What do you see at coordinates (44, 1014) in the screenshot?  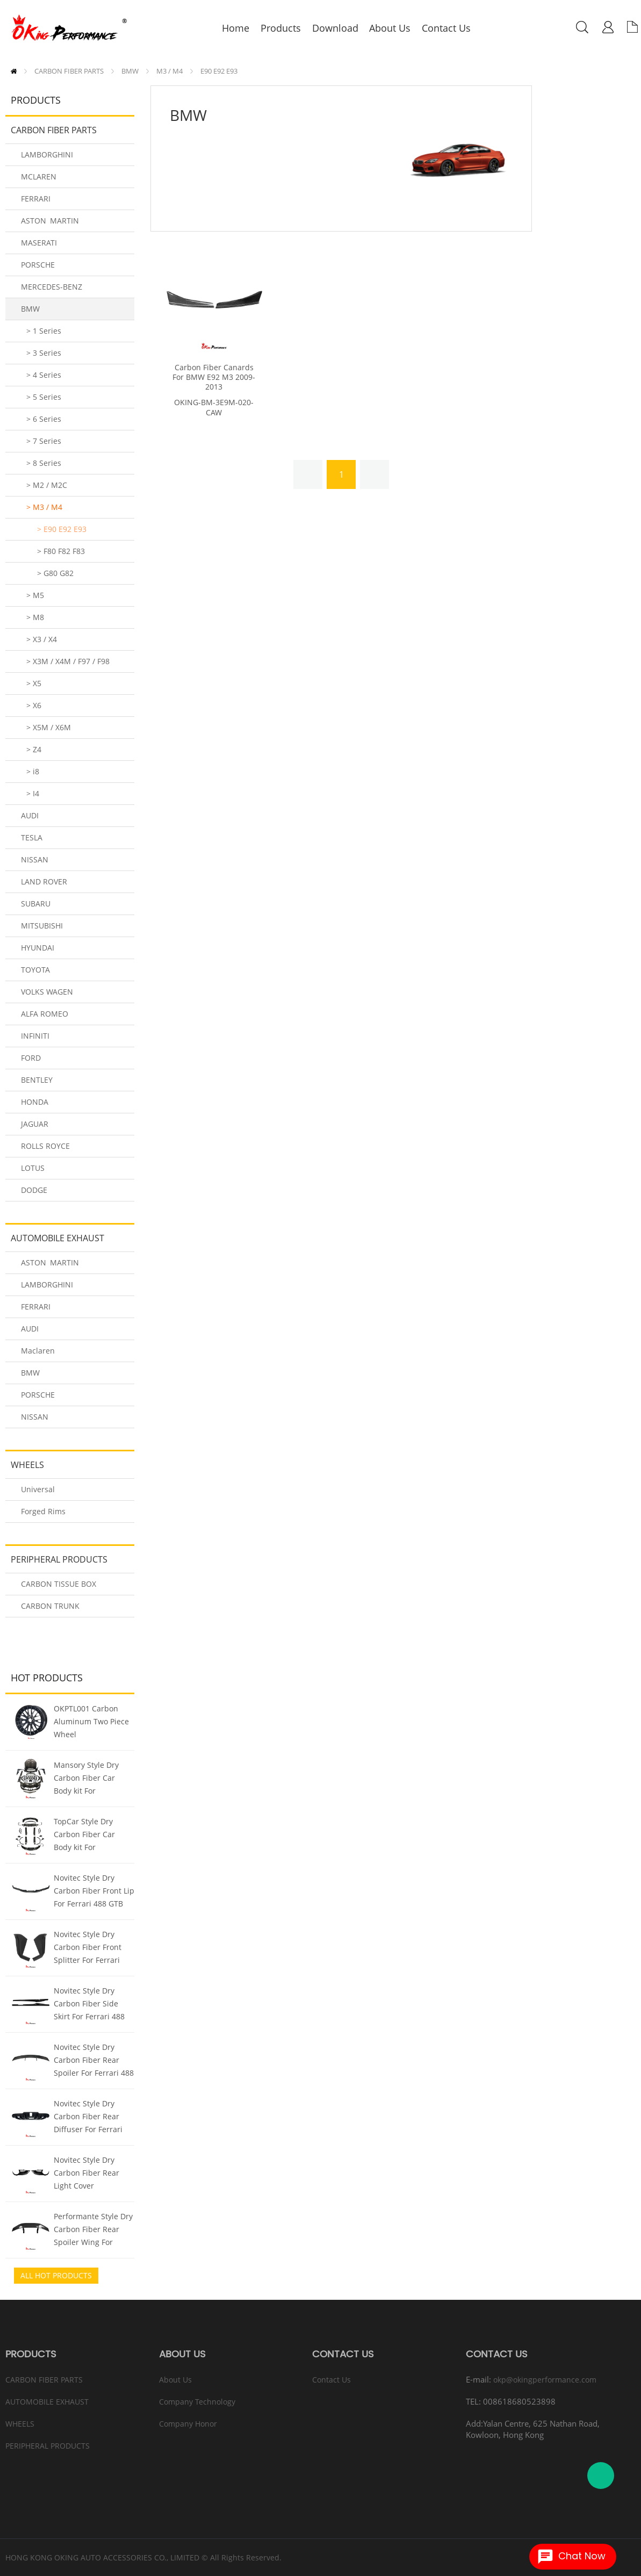 I see `ALFA ROMEO` at bounding box center [44, 1014].